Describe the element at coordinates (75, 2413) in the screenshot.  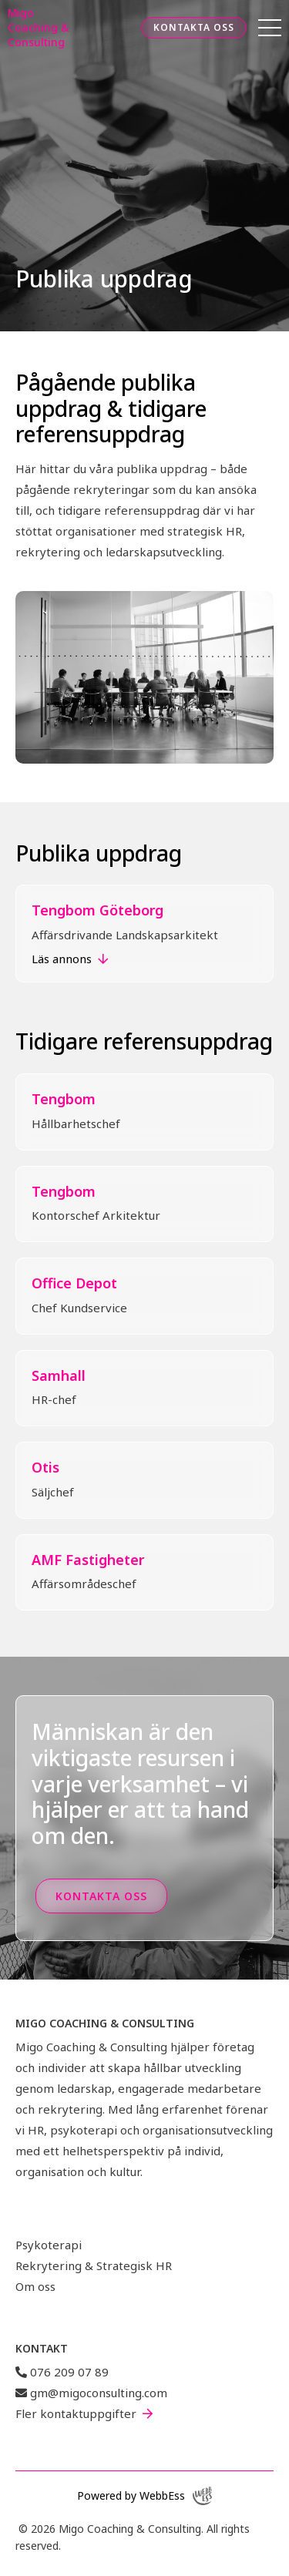
I see `Fler kontaktuppgifter` at that location.